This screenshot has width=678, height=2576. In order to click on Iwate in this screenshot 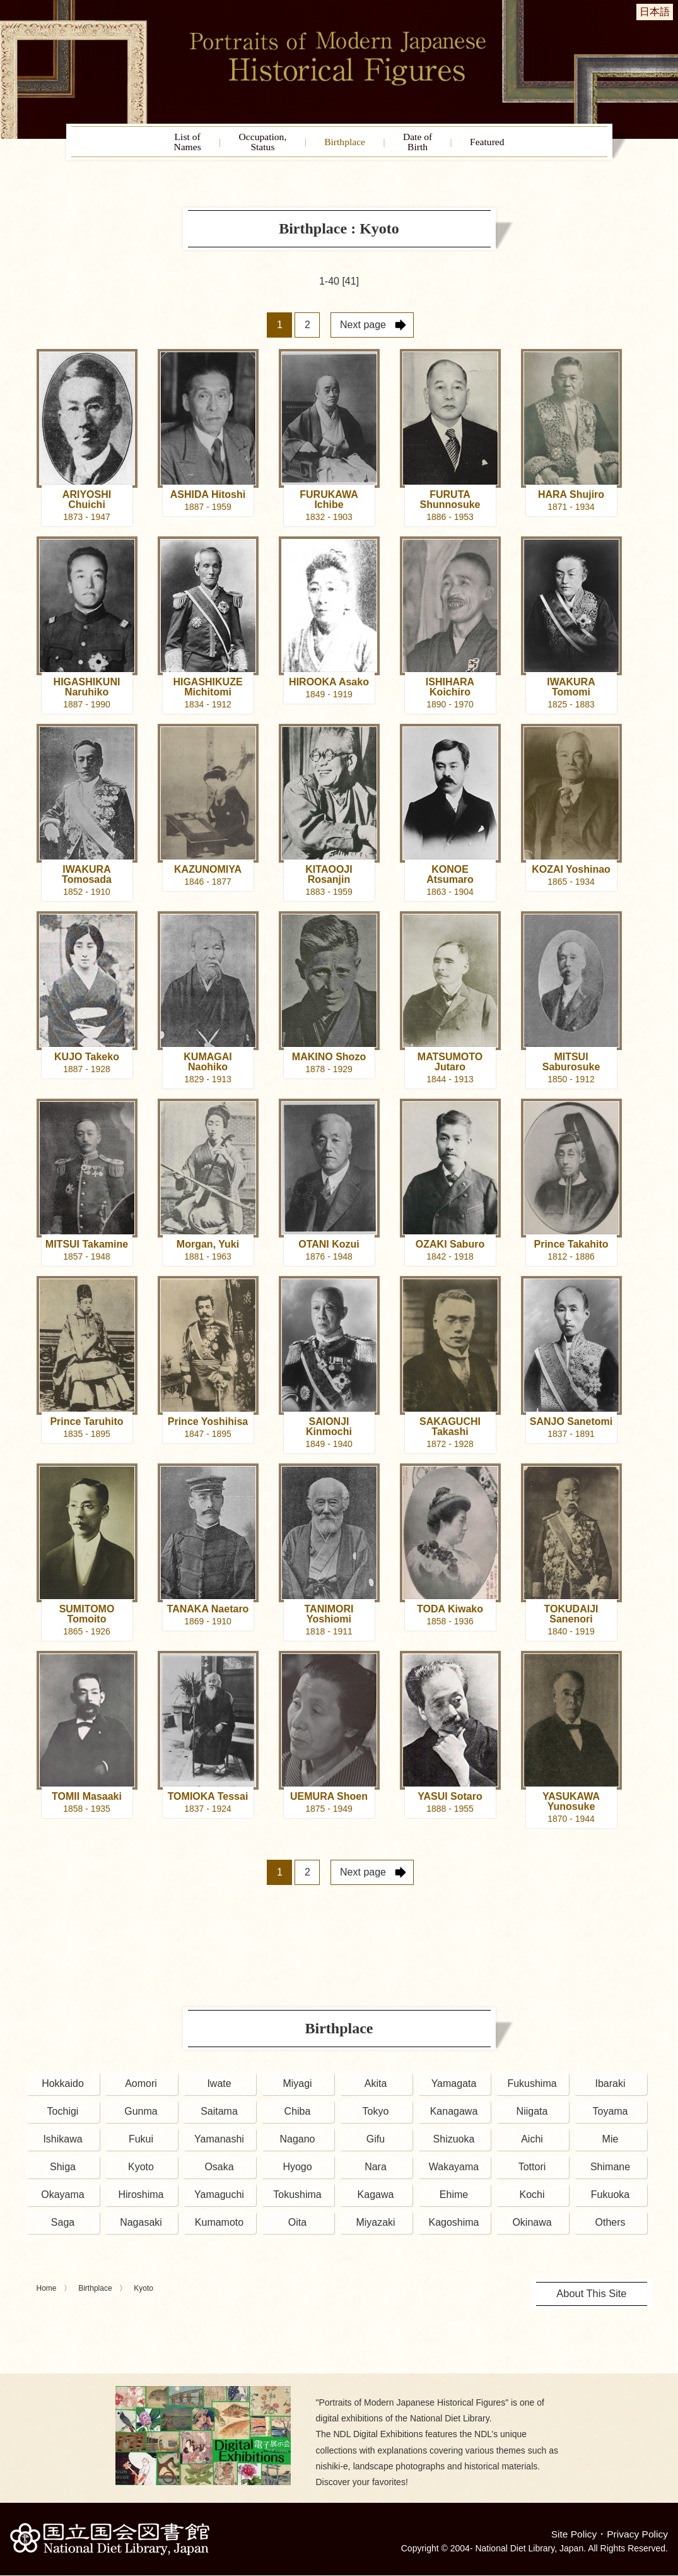, I will do `click(219, 2089)`.